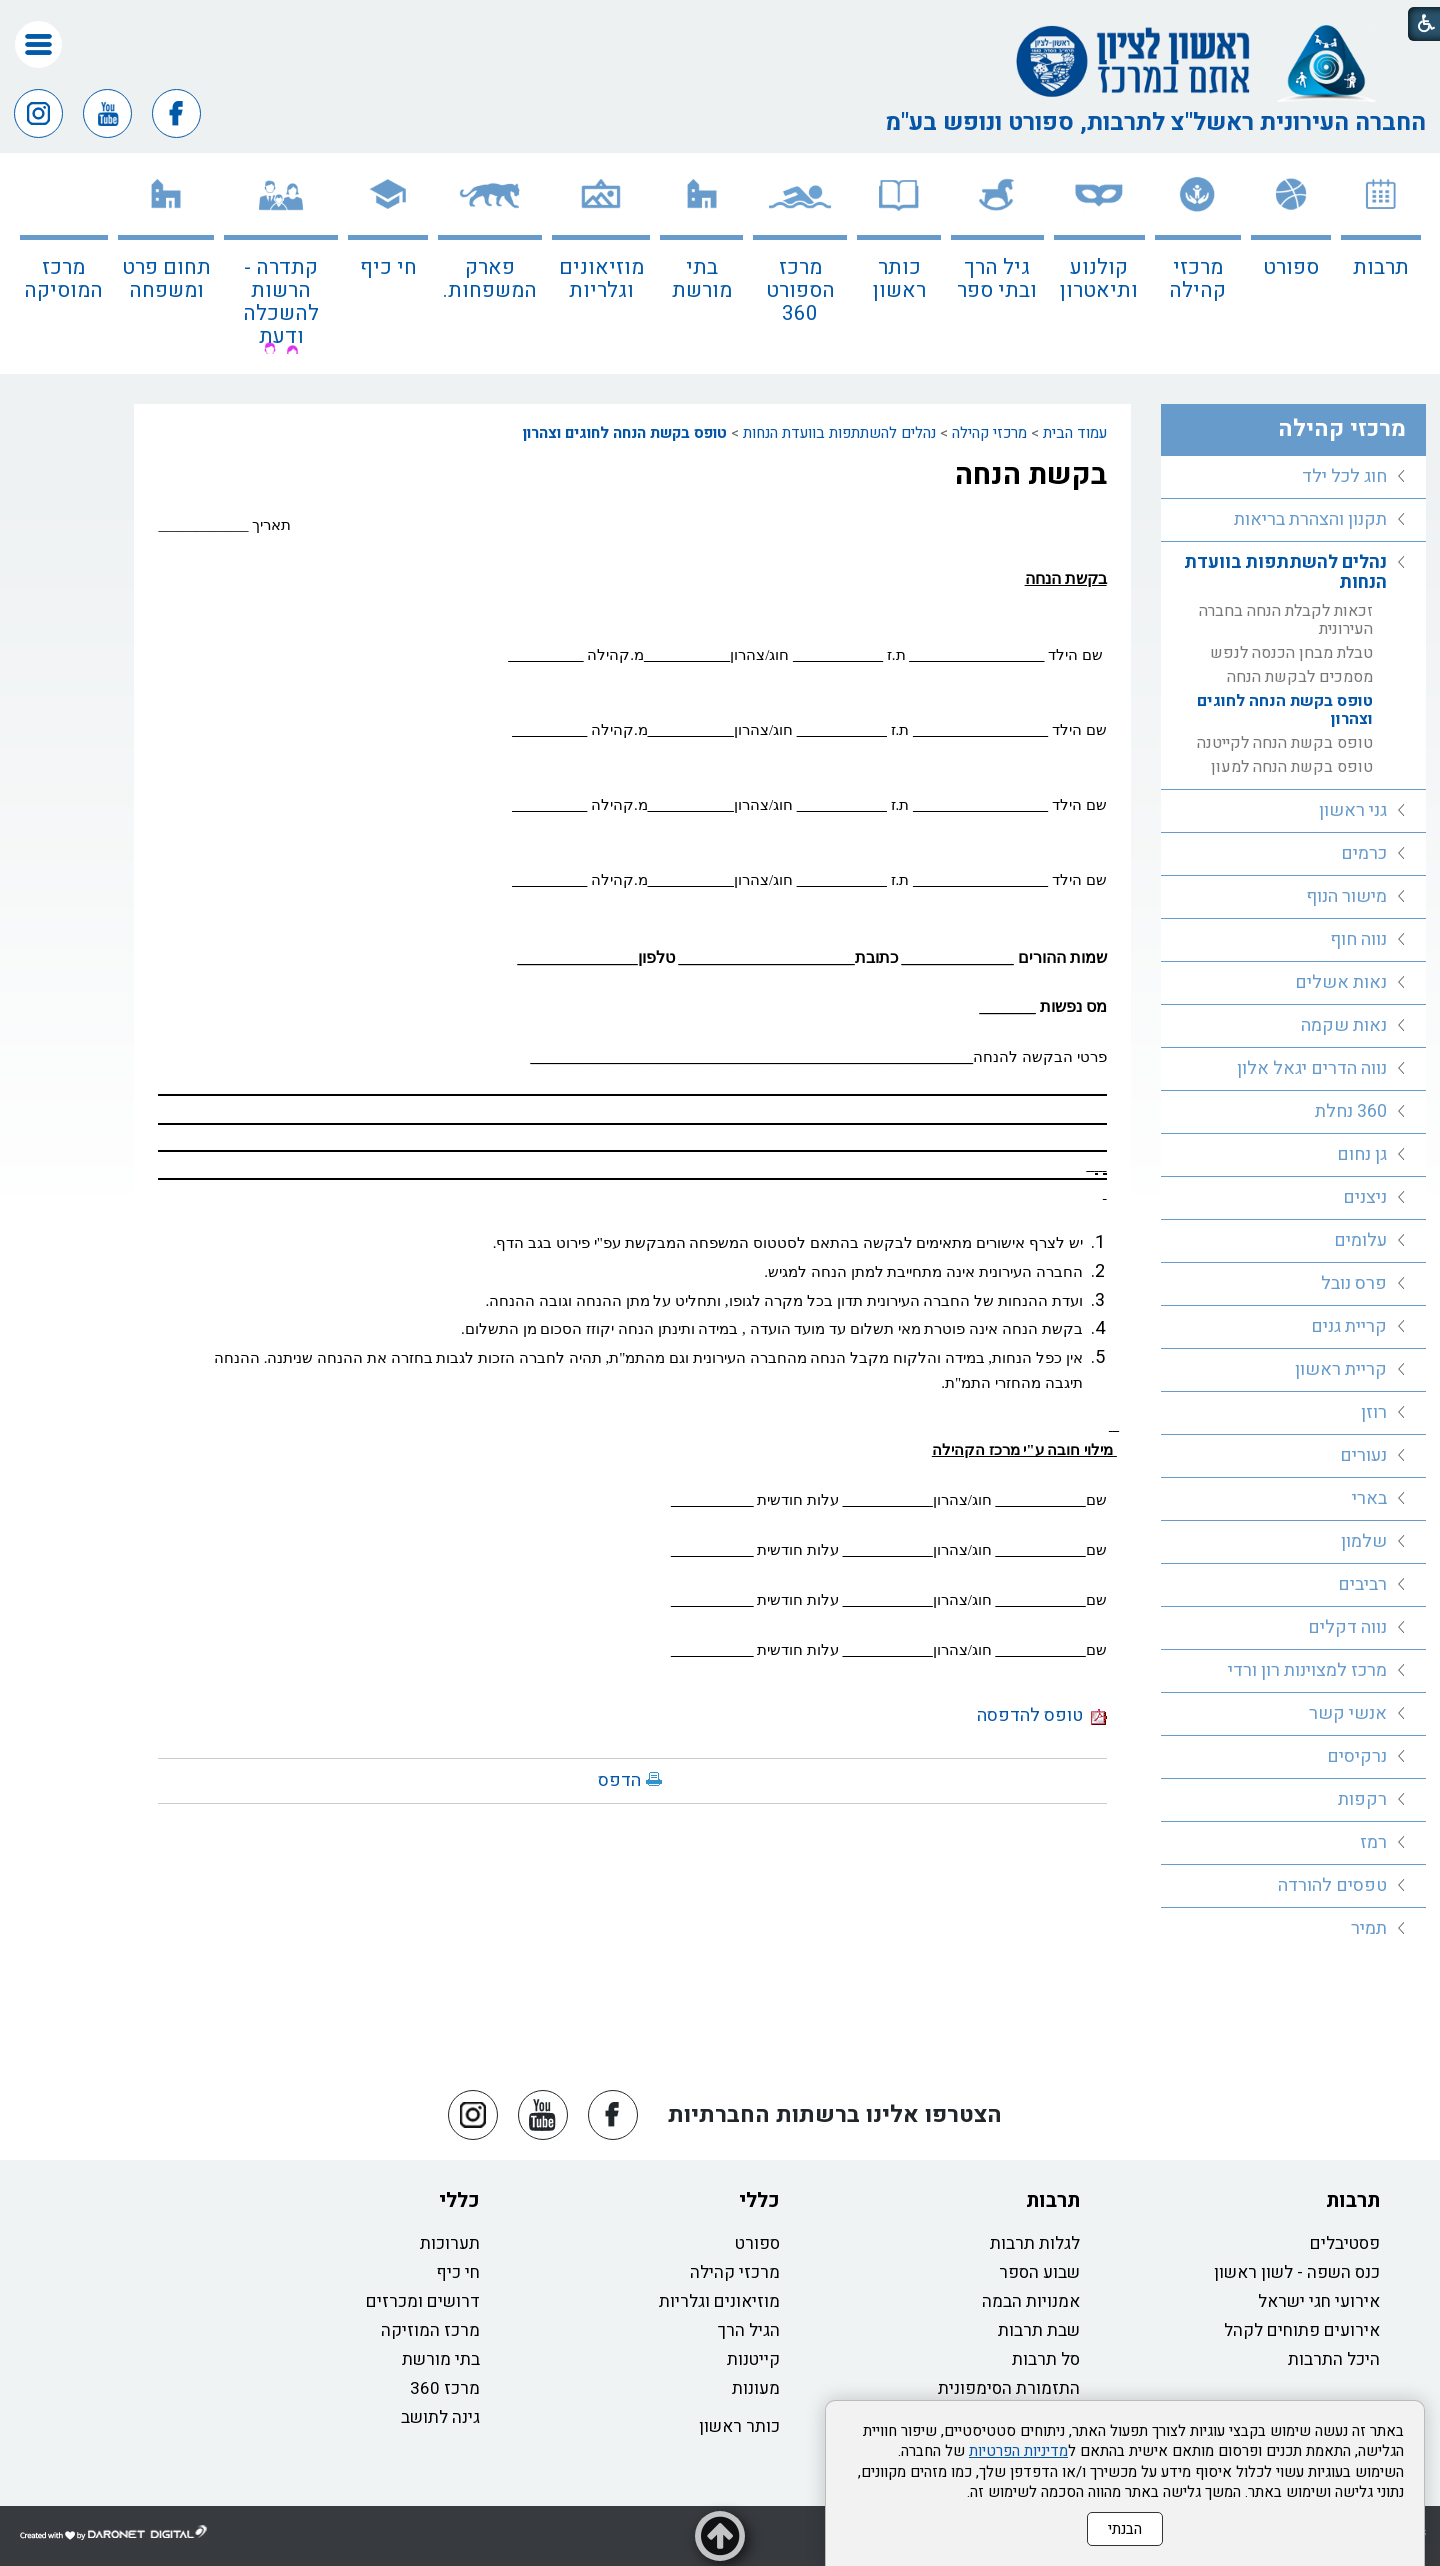 This screenshot has width=1440, height=2566. Describe the element at coordinates (1035, 2243) in the screenshot. I see `לגלות תרבות` at that location.